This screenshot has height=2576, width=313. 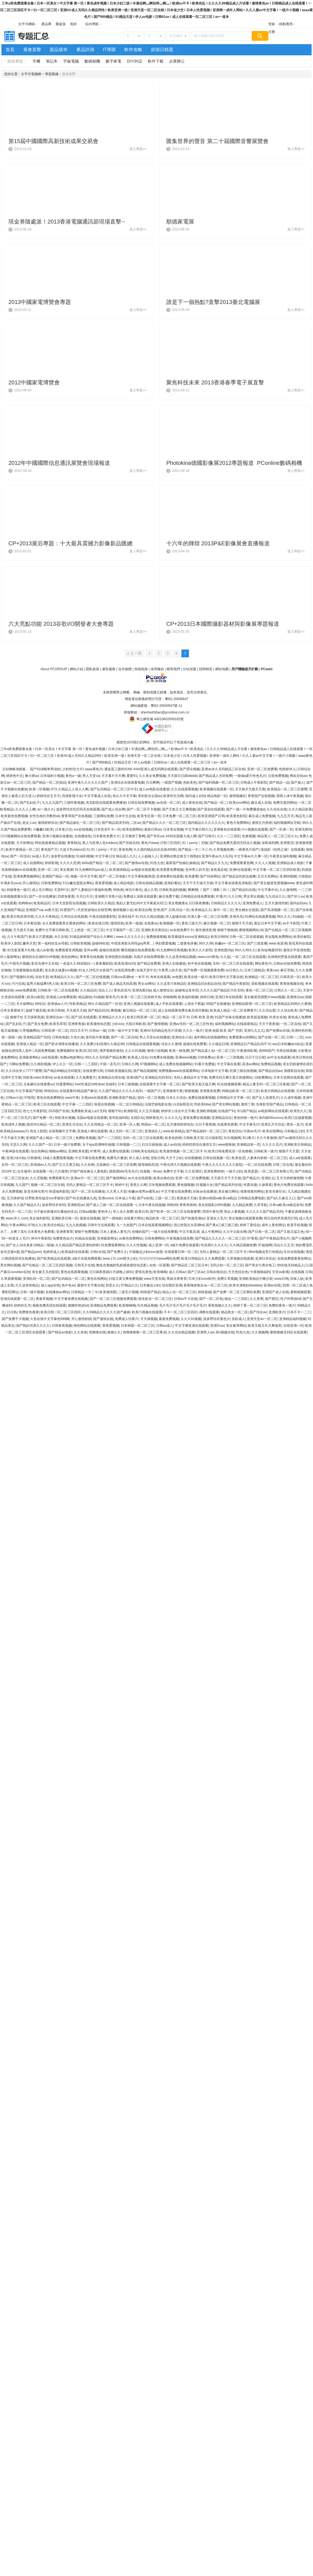 What do you see at coordinates (227, 1124) in the screenshot?
I see `在线黄色观看` at bounding box center [227, 1124].